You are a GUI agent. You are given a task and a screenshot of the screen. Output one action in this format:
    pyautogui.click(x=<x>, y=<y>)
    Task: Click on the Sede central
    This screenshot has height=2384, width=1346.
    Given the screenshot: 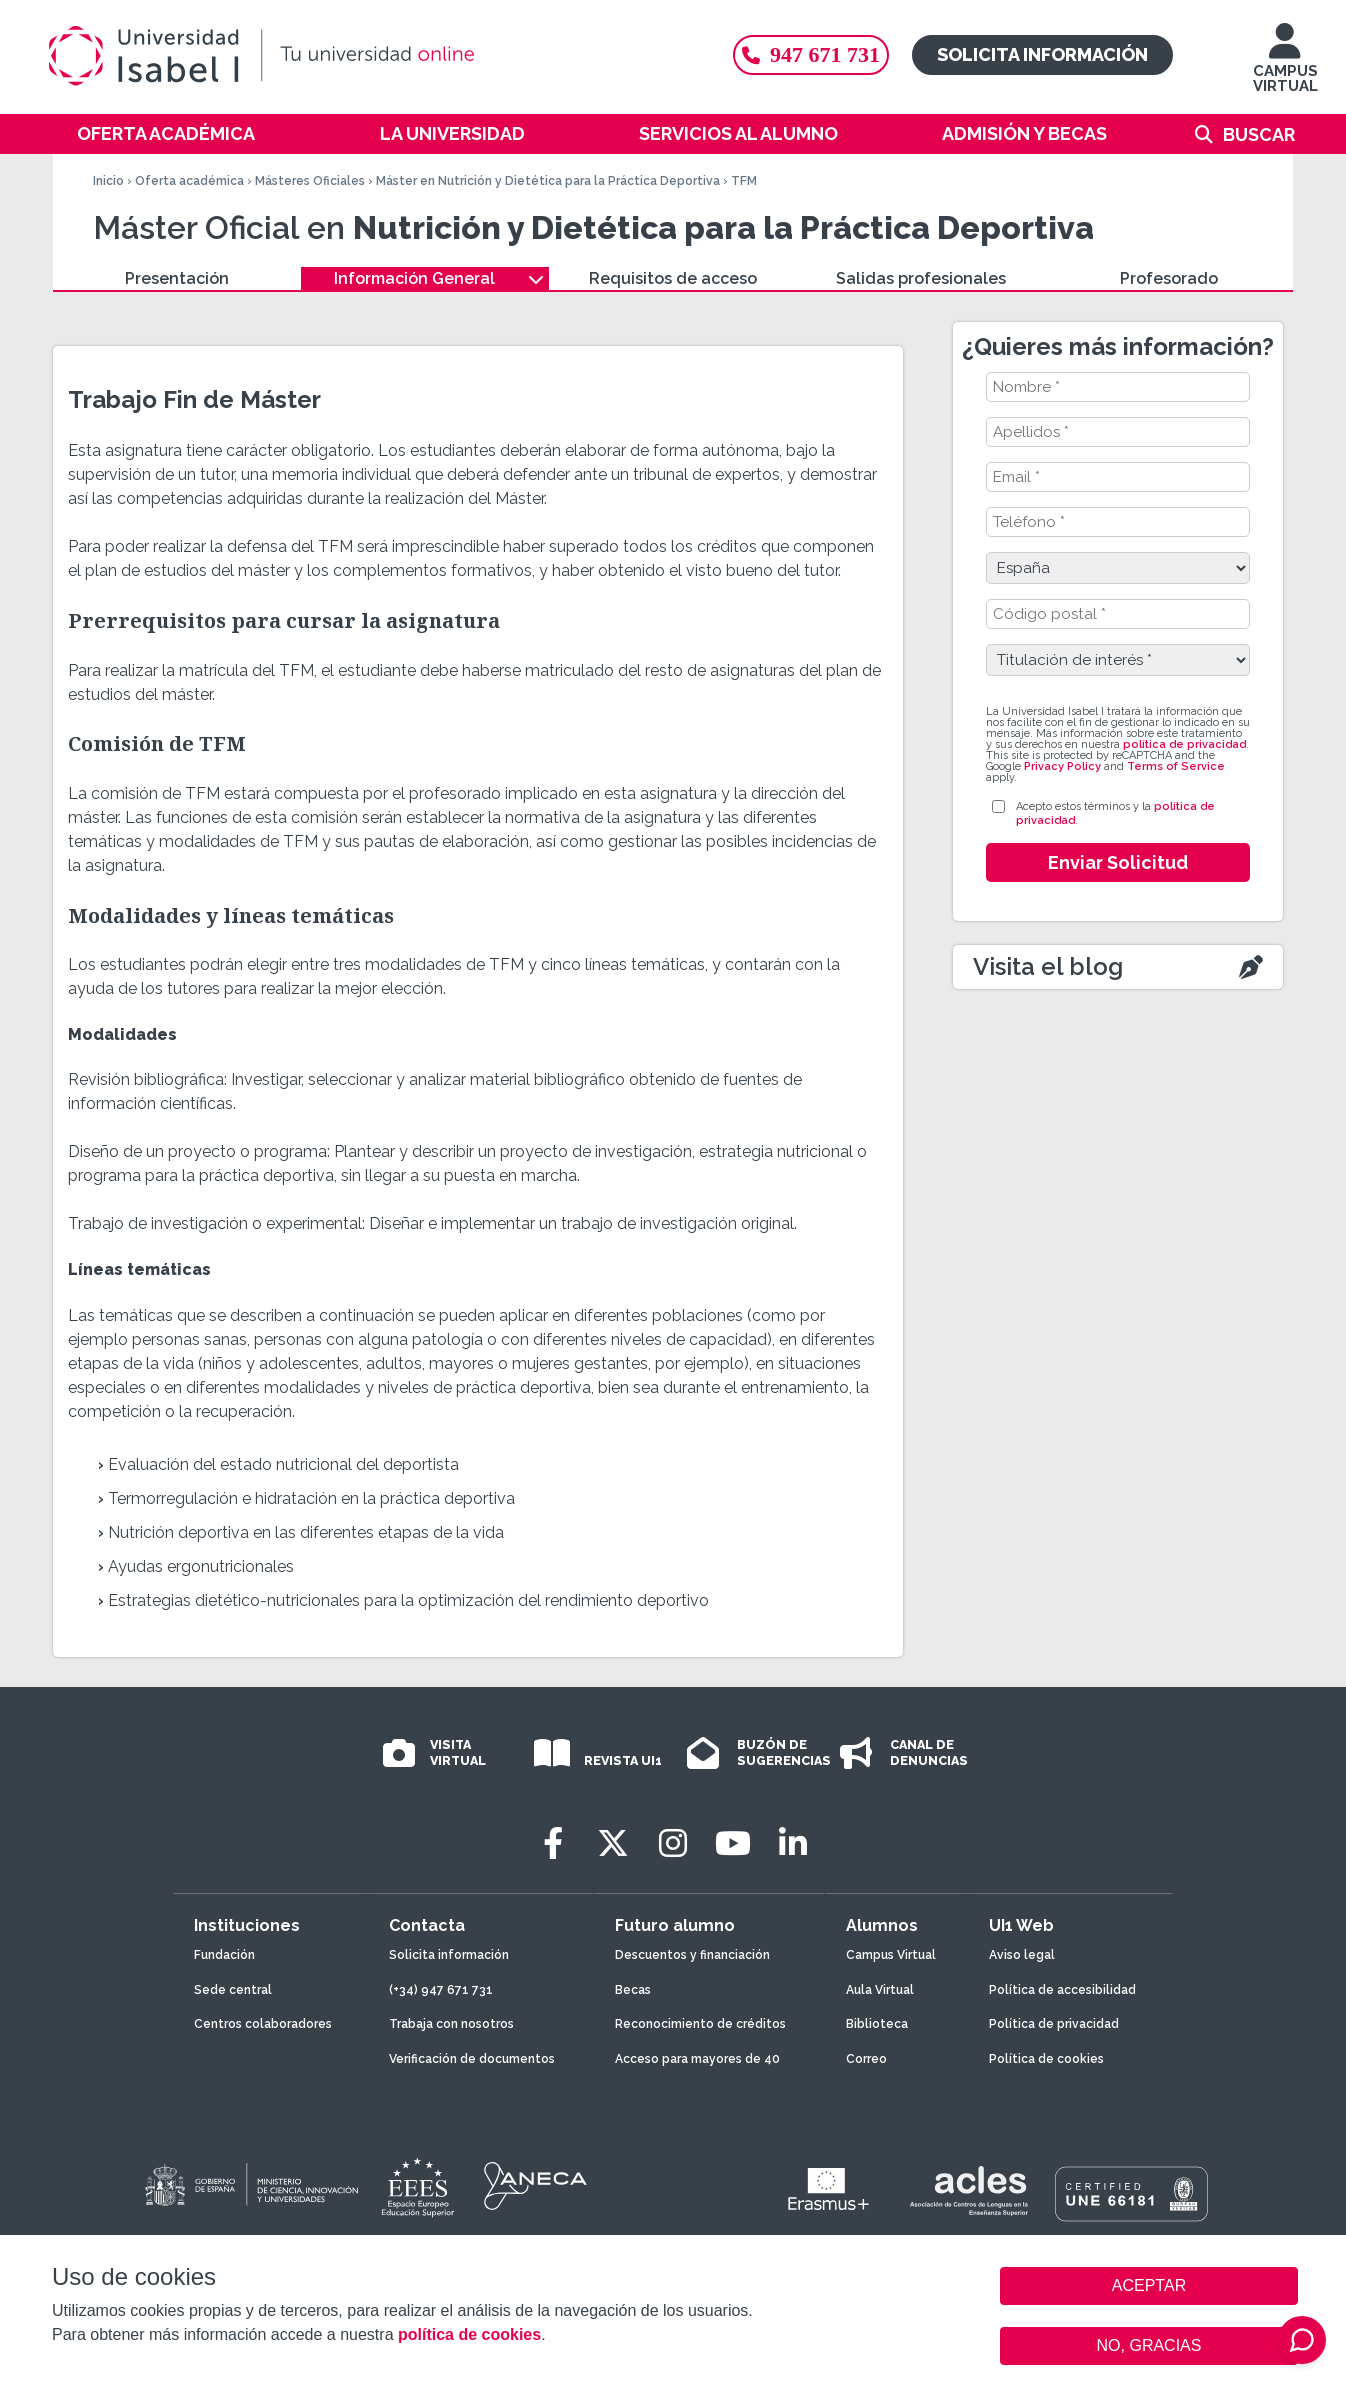 What is the action you would take?
    pyautogui.click(x=233, y=1990)
    